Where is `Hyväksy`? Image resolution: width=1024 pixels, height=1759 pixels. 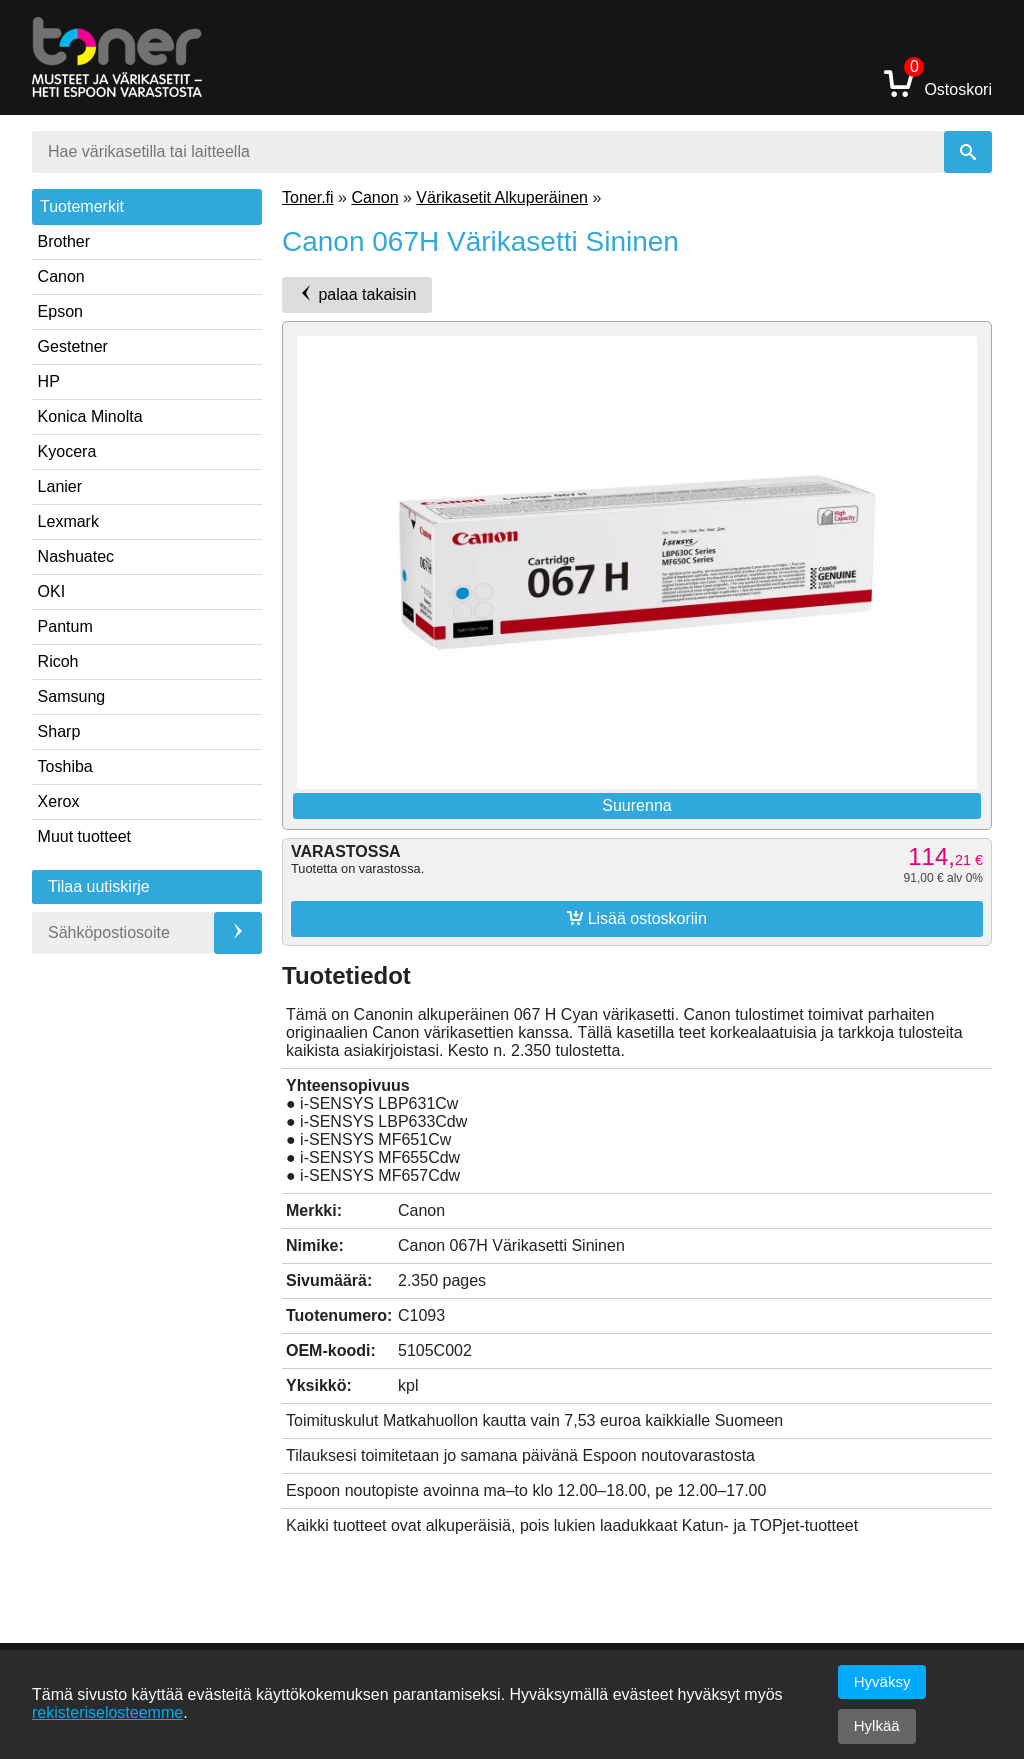 Hyväksy is located at coordinates (882, 1681).